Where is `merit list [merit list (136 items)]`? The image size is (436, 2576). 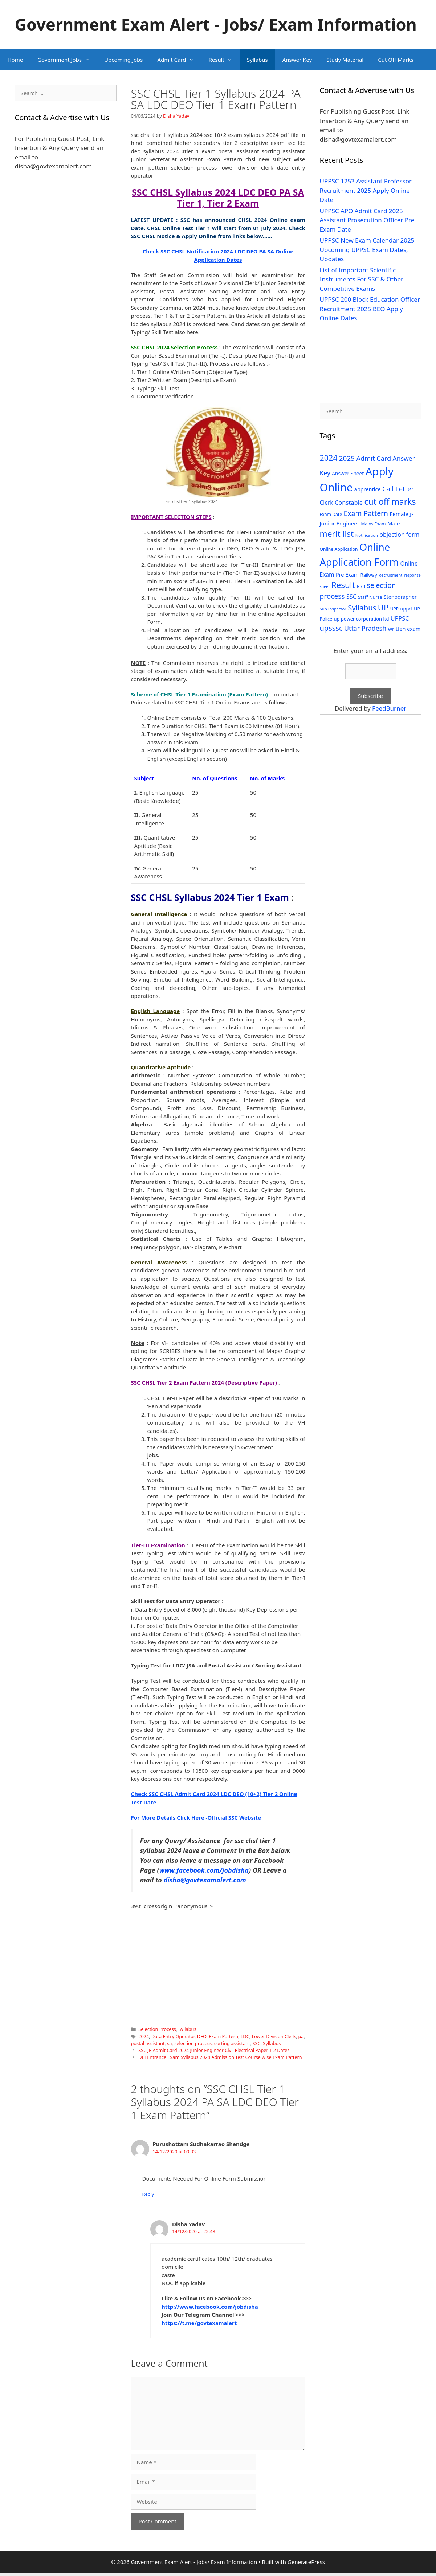 merit list [merit list (136 items)] is located at coordinates (337, 533).